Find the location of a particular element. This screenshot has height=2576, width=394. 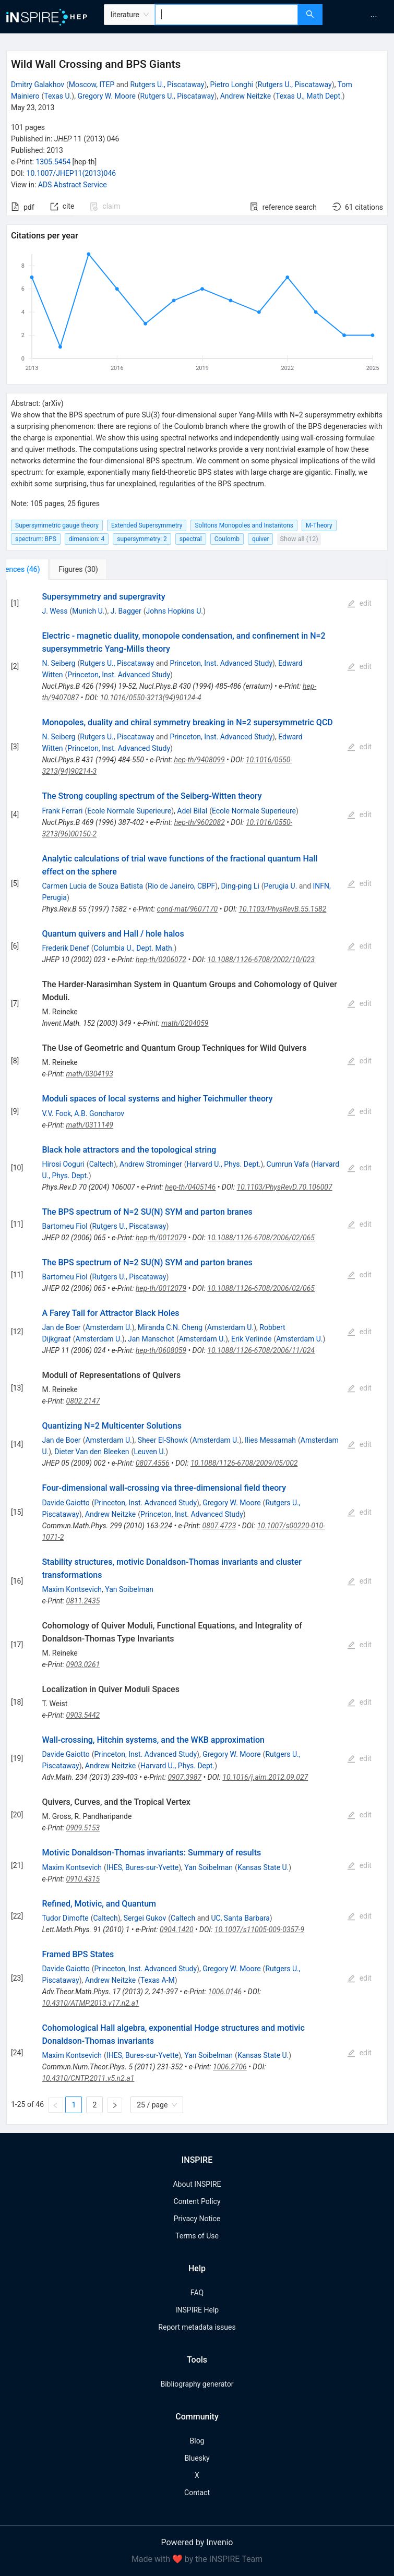

[menu] is located at coordinates (359, 16).